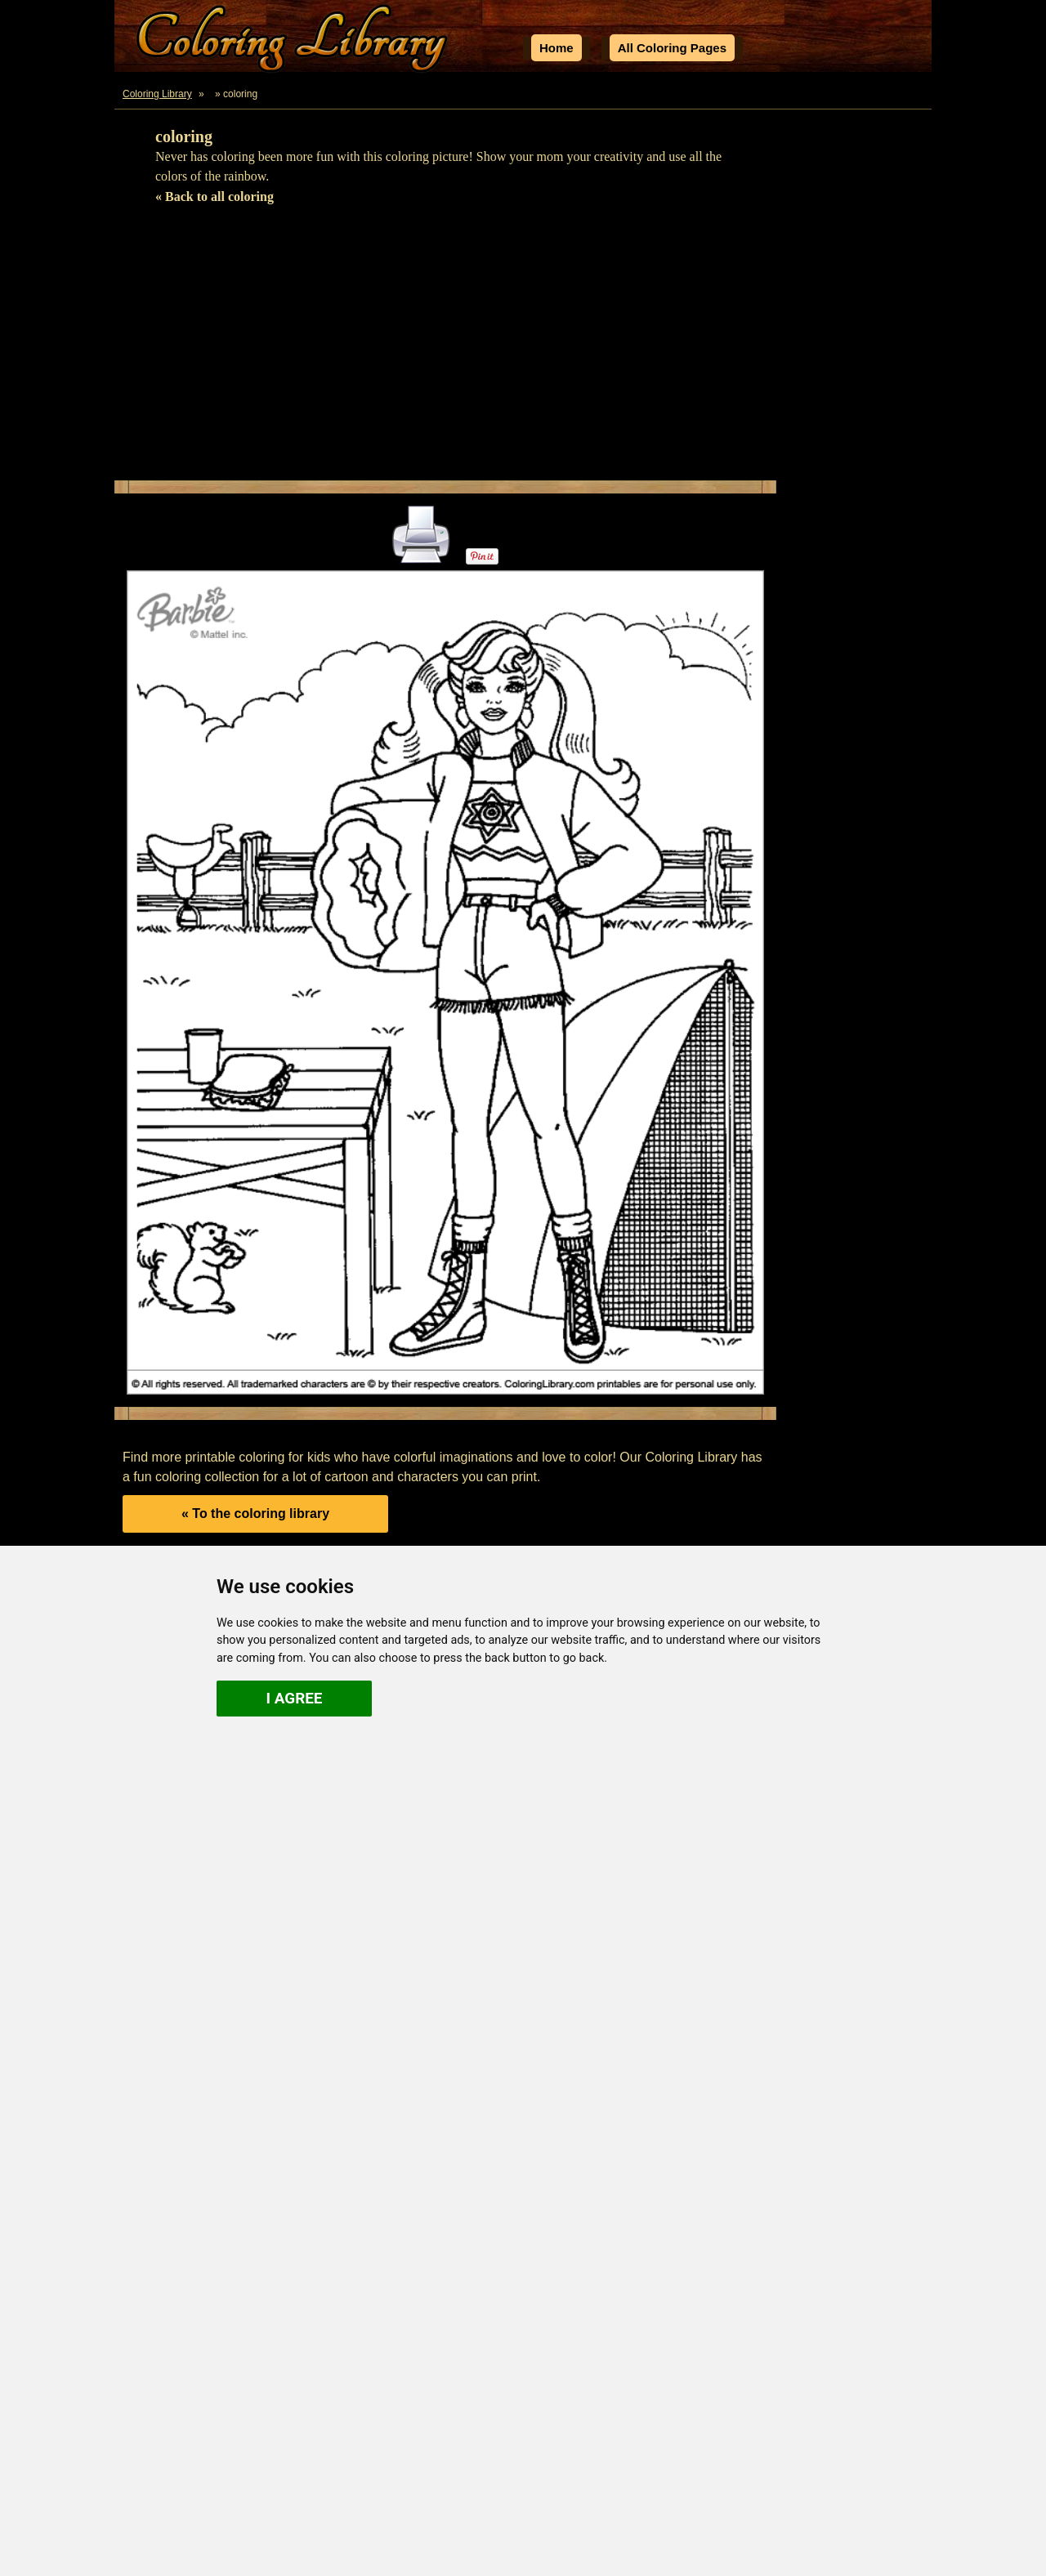 This screenshot has width=1046, height=2576. What do you see at coordinates (294, 1698) in the screenshot?
I see `I agree` at bounding box center [294, 1698].